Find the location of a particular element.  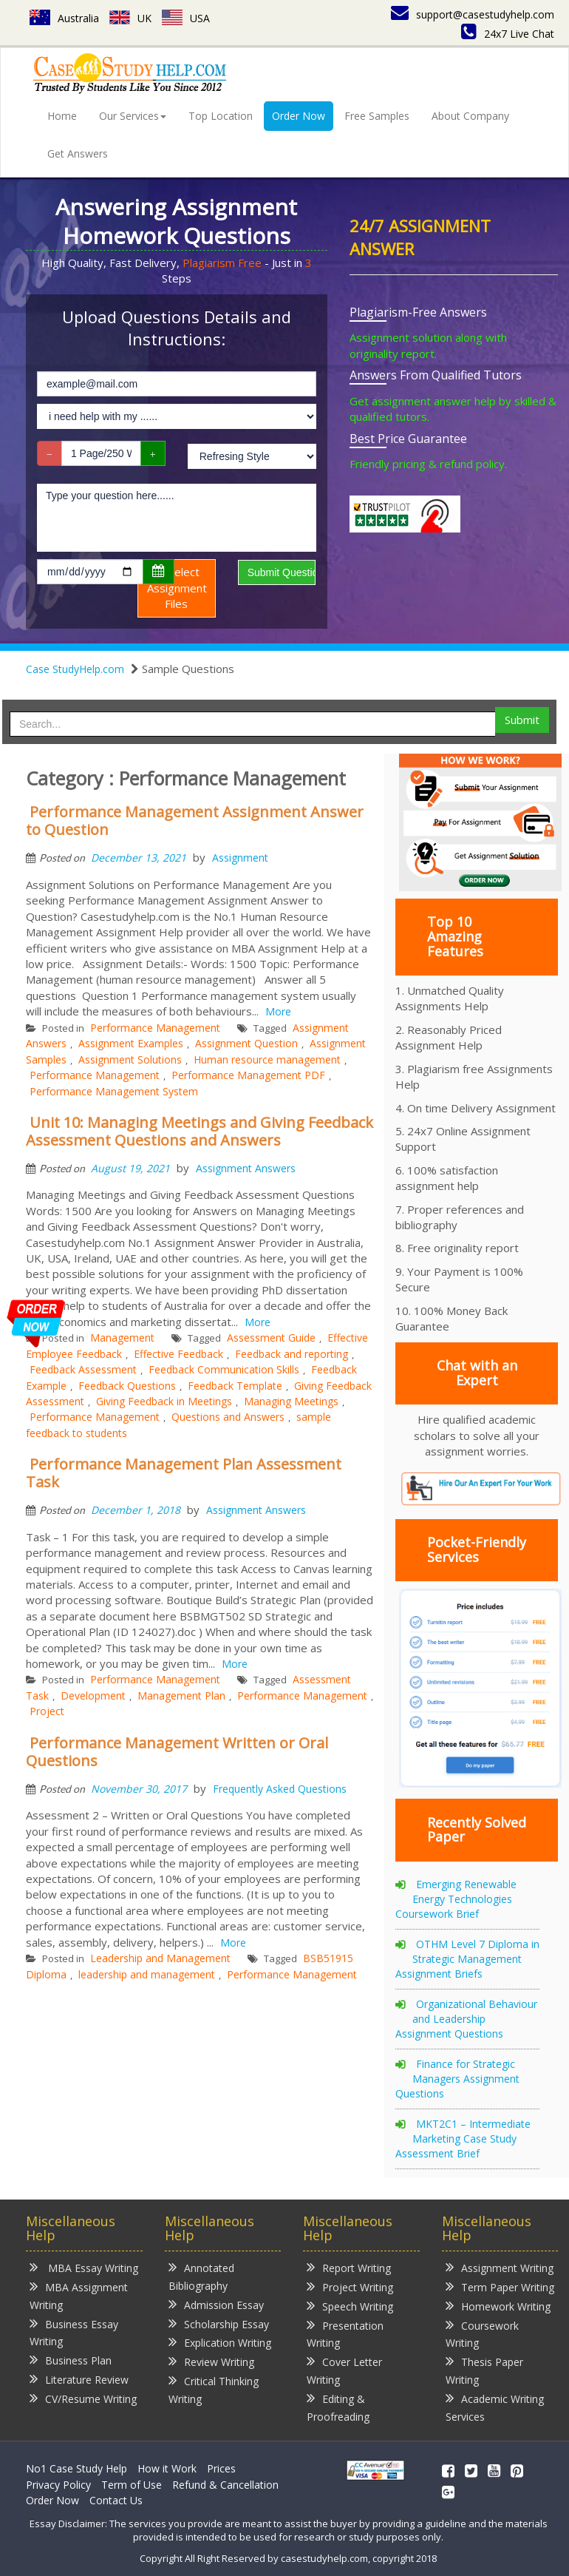

Get Answers is located at coordinates (77, 153).